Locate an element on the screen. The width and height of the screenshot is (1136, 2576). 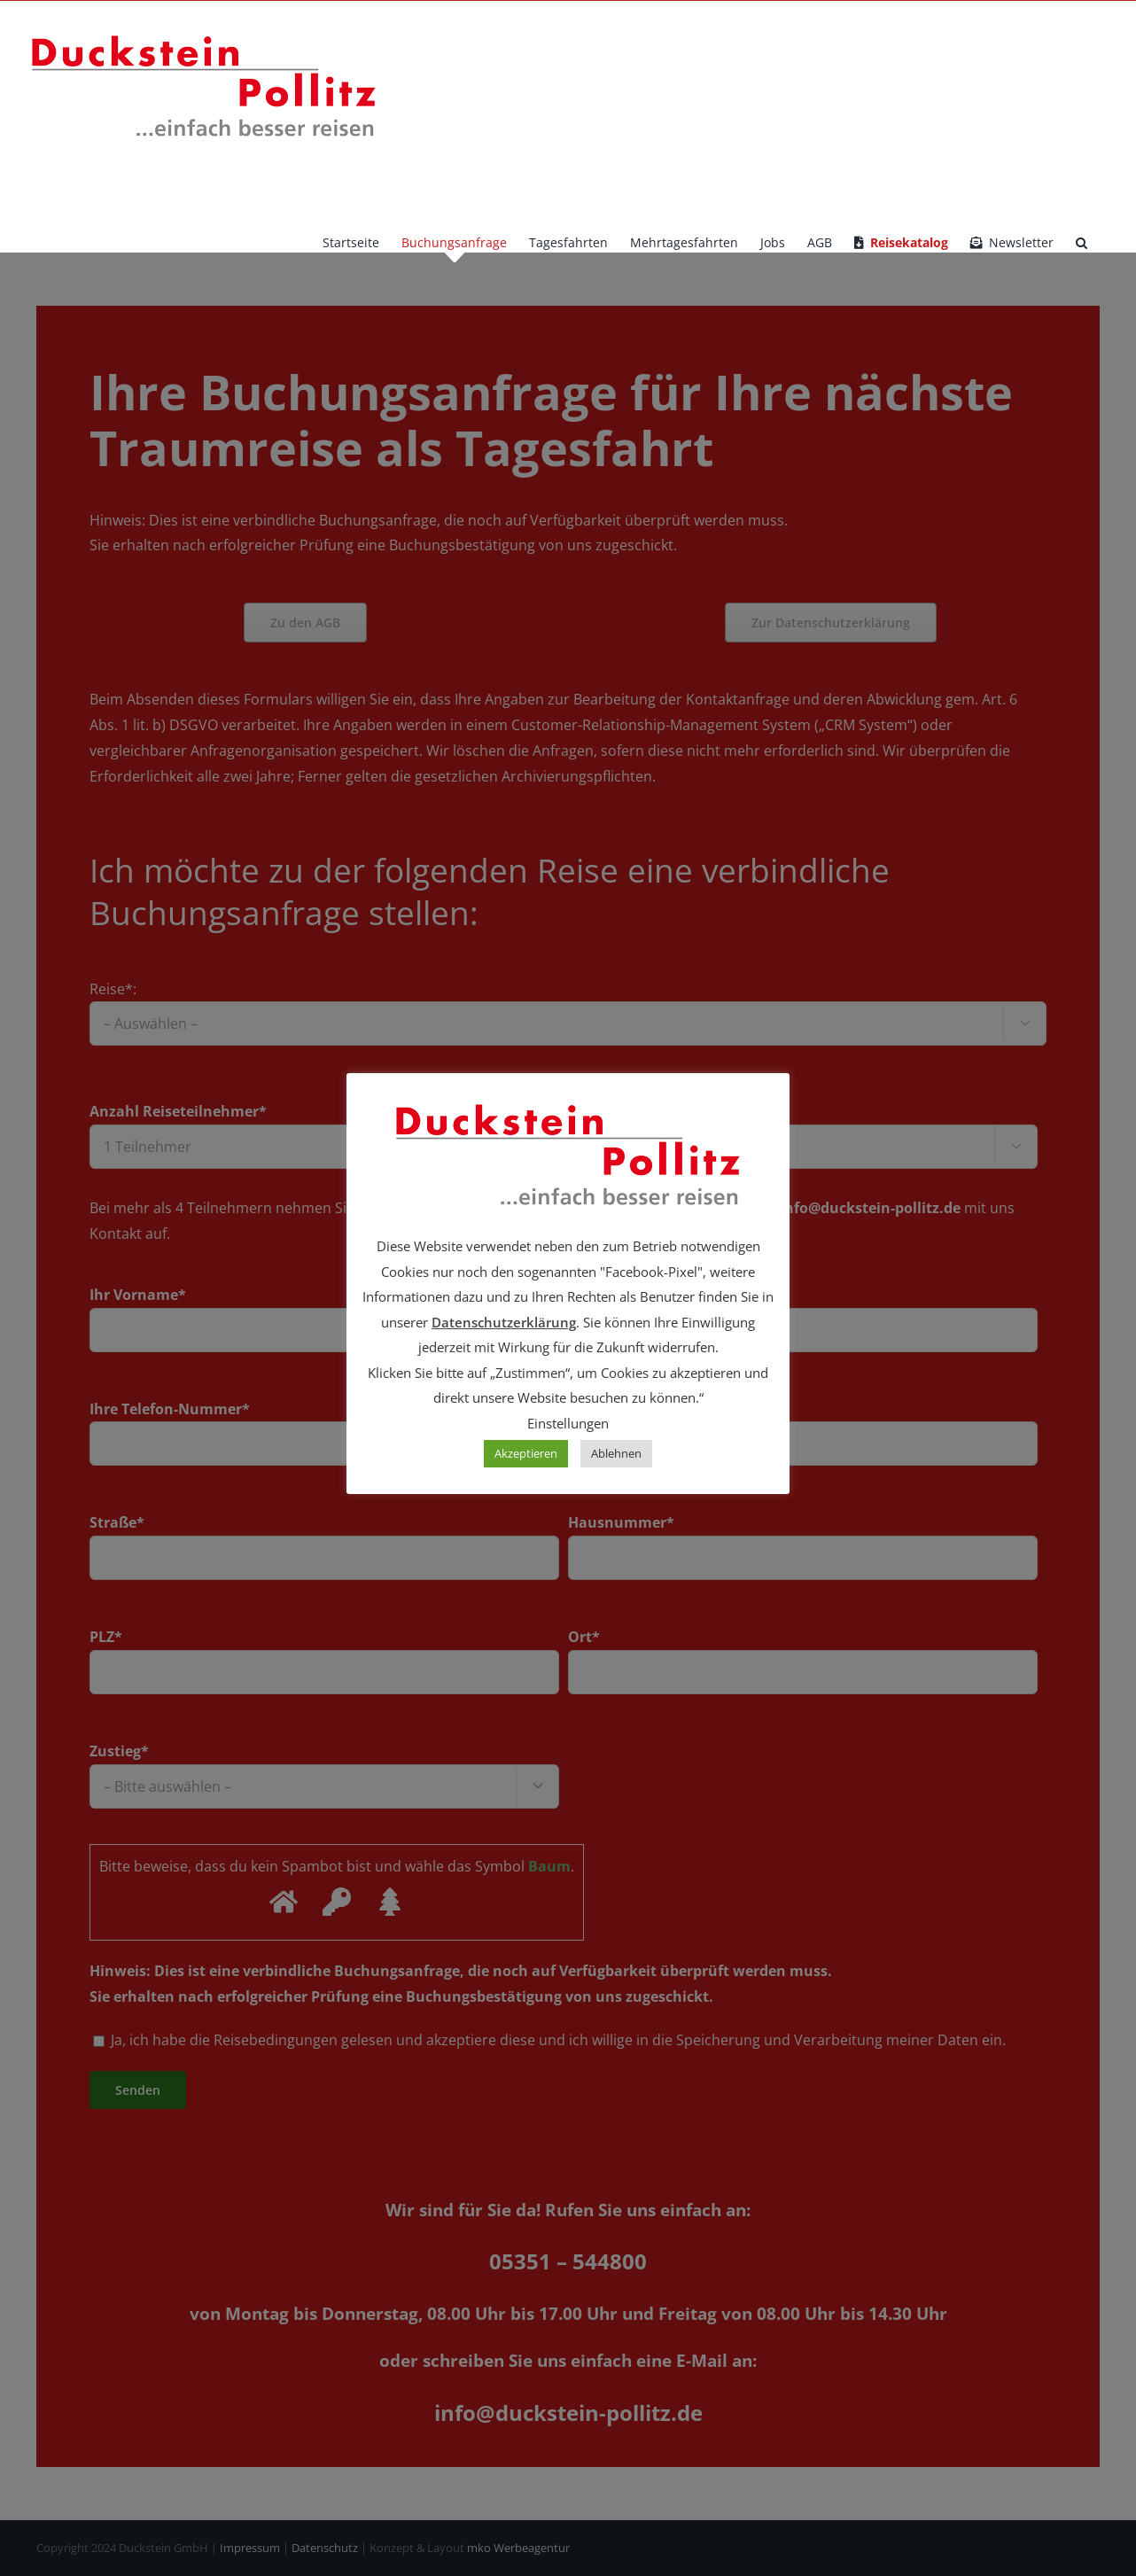
[button] is located at coordinates (1081, 243).